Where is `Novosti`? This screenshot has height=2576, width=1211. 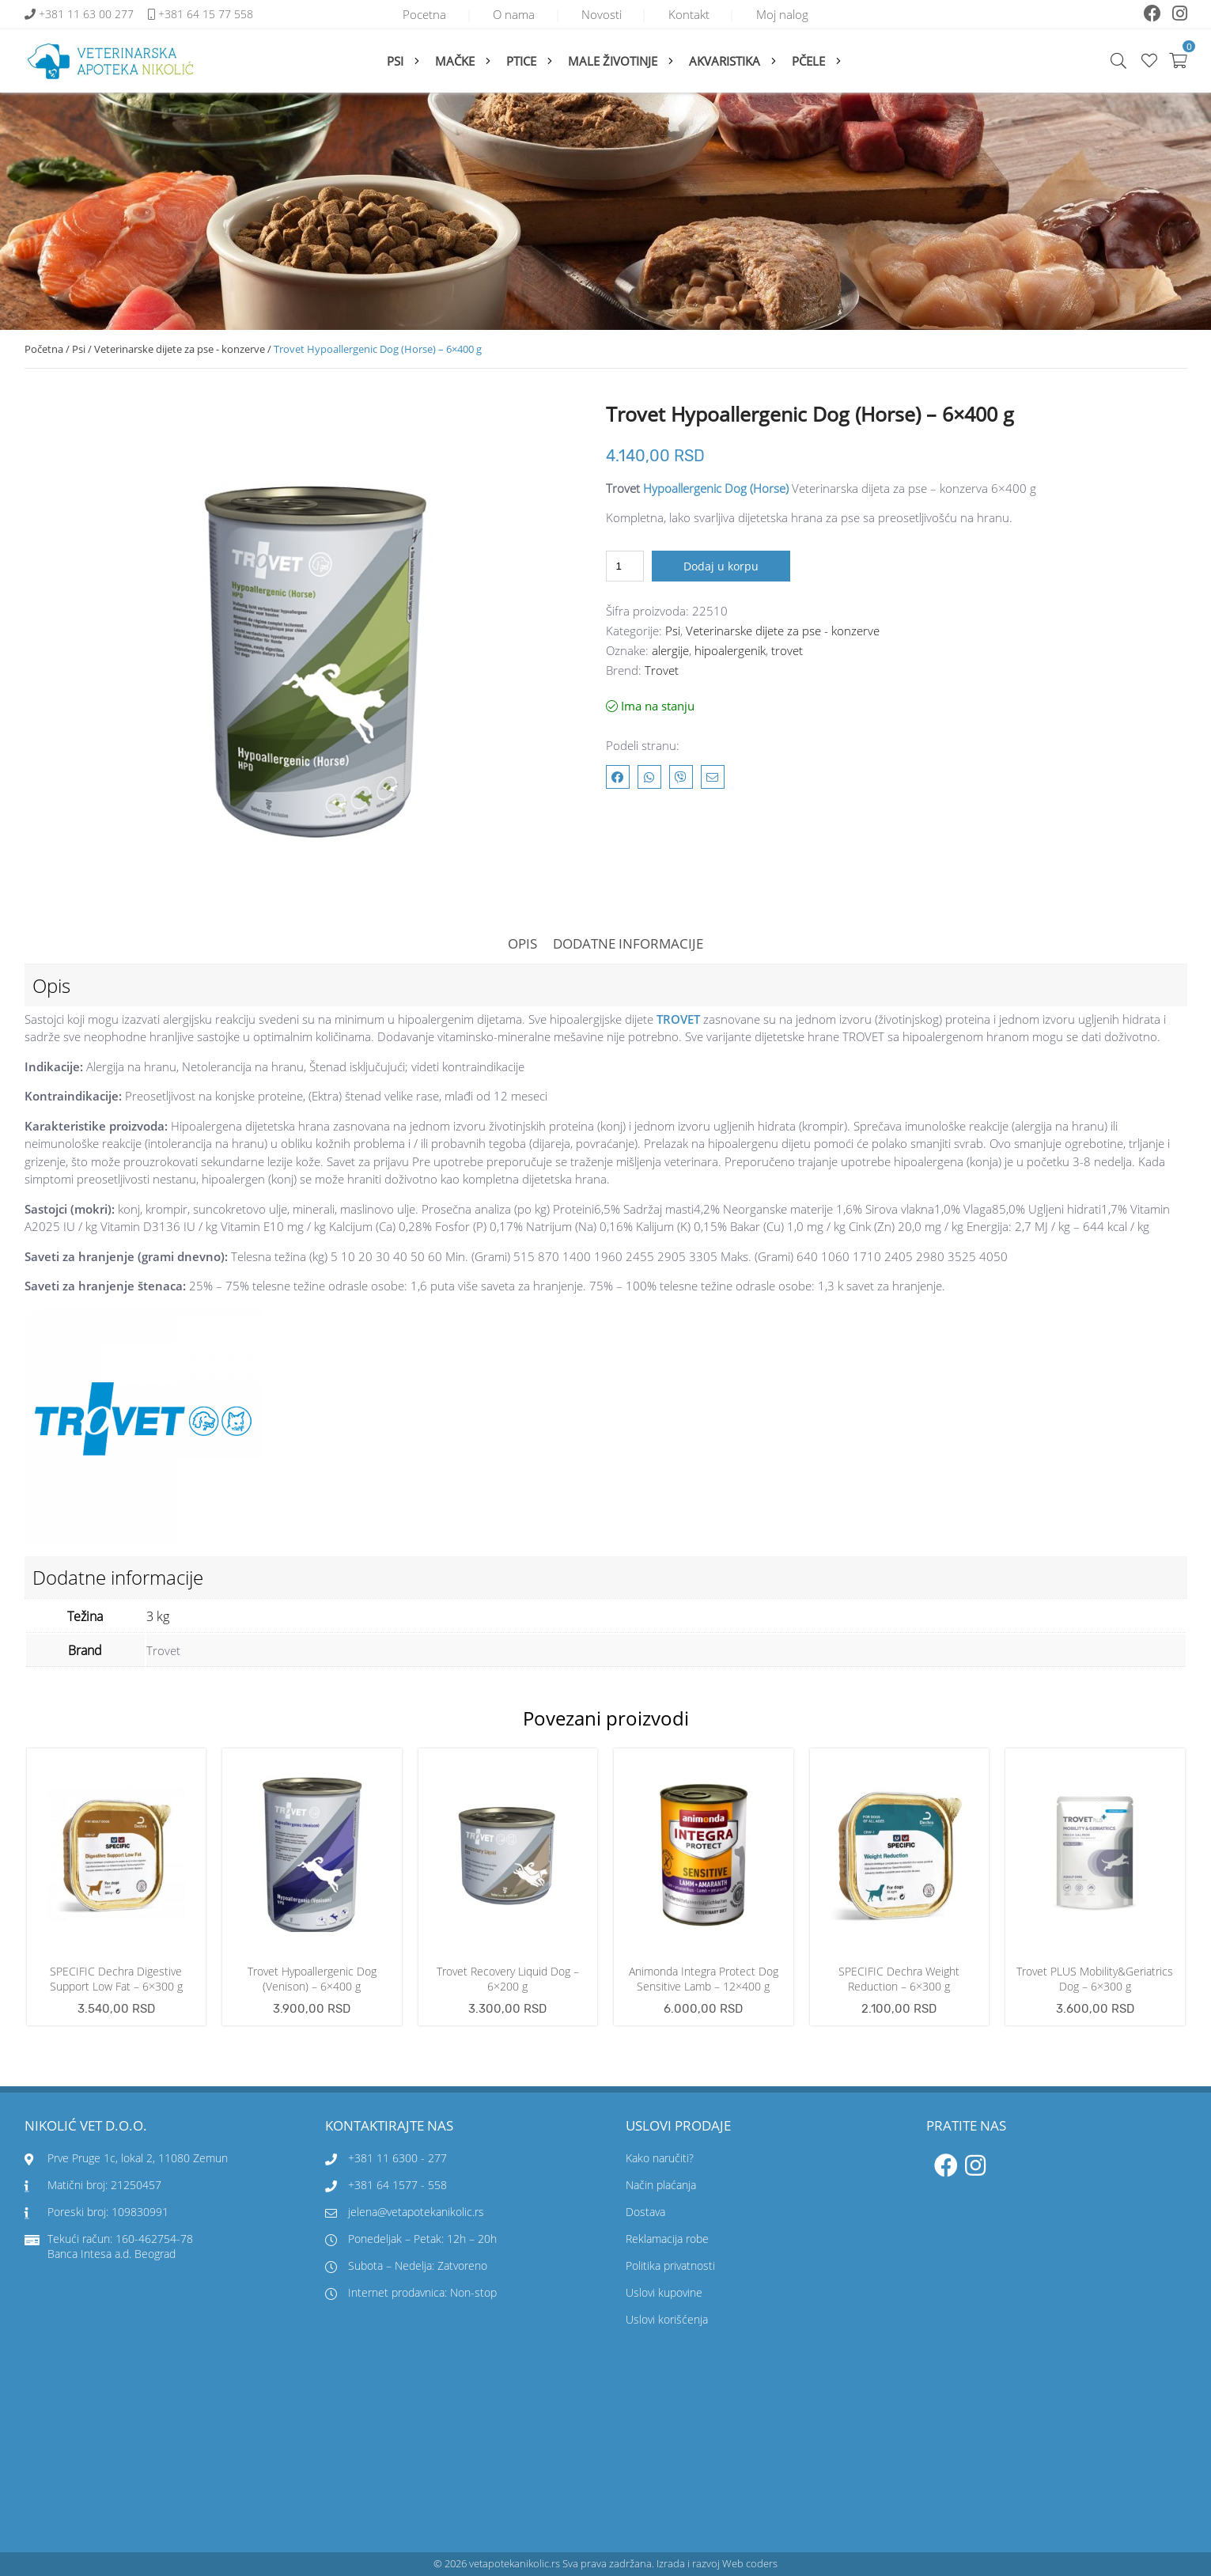 Novosti is located at coordinates (601, 14).